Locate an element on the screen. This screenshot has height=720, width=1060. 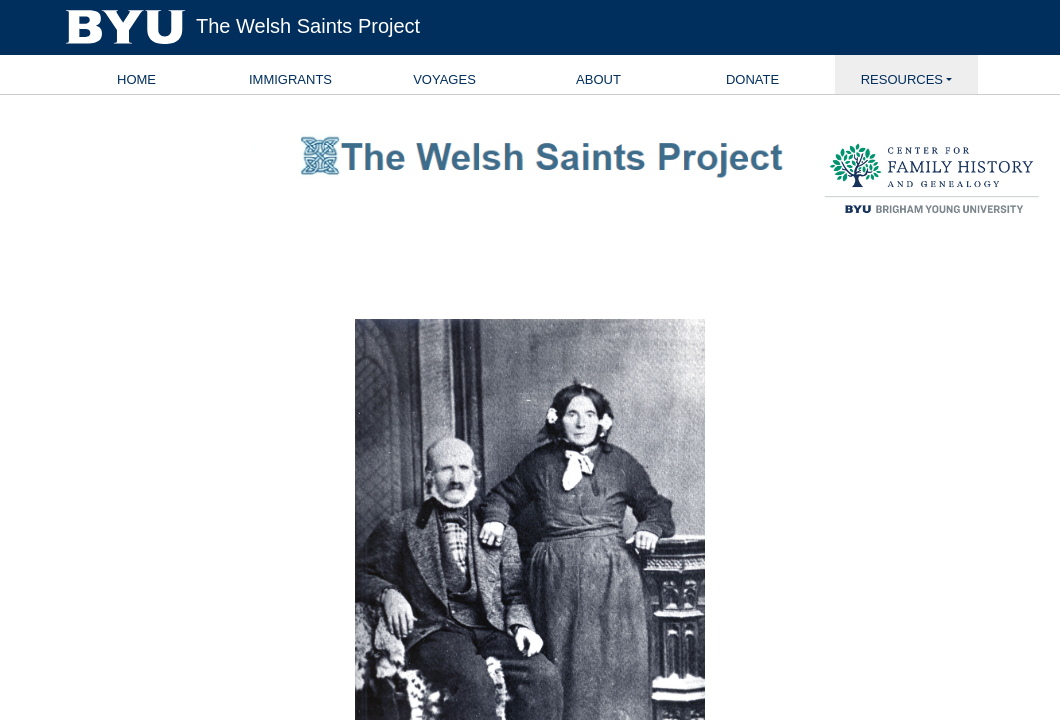
Home is located at coordinates (136, 79).